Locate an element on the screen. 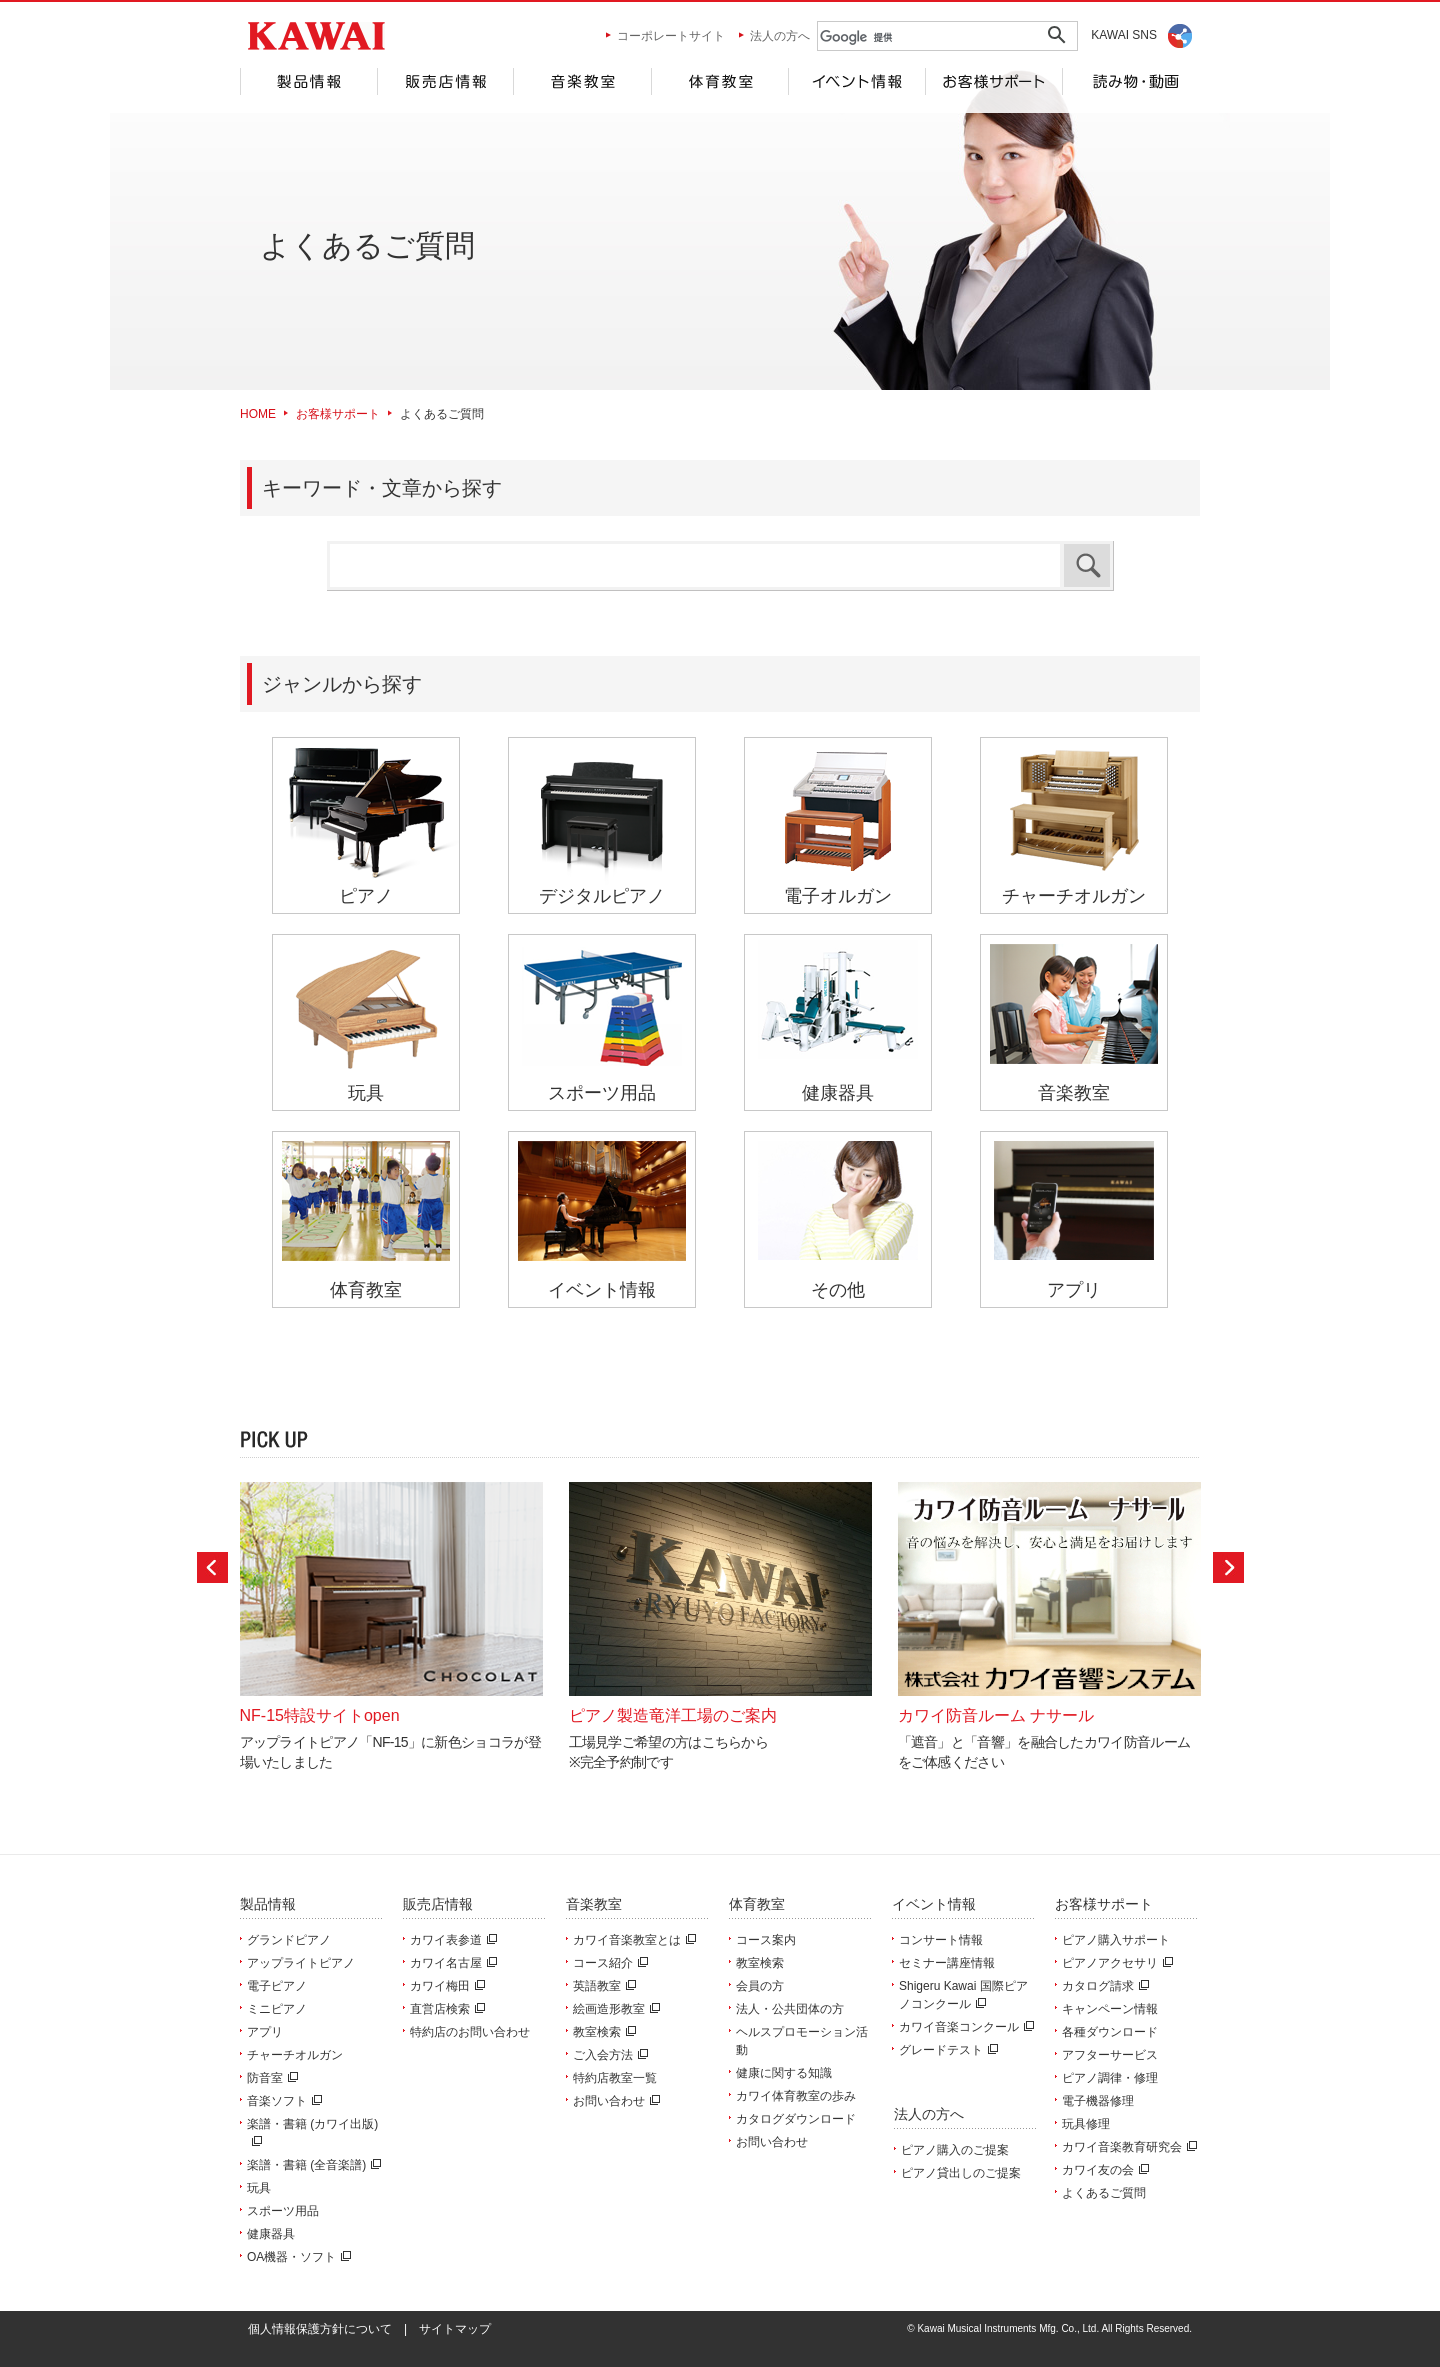 The height and width of the screenshot is (2367, 1440). キャンペーン情報 is located at coordinates (1110, 2009).